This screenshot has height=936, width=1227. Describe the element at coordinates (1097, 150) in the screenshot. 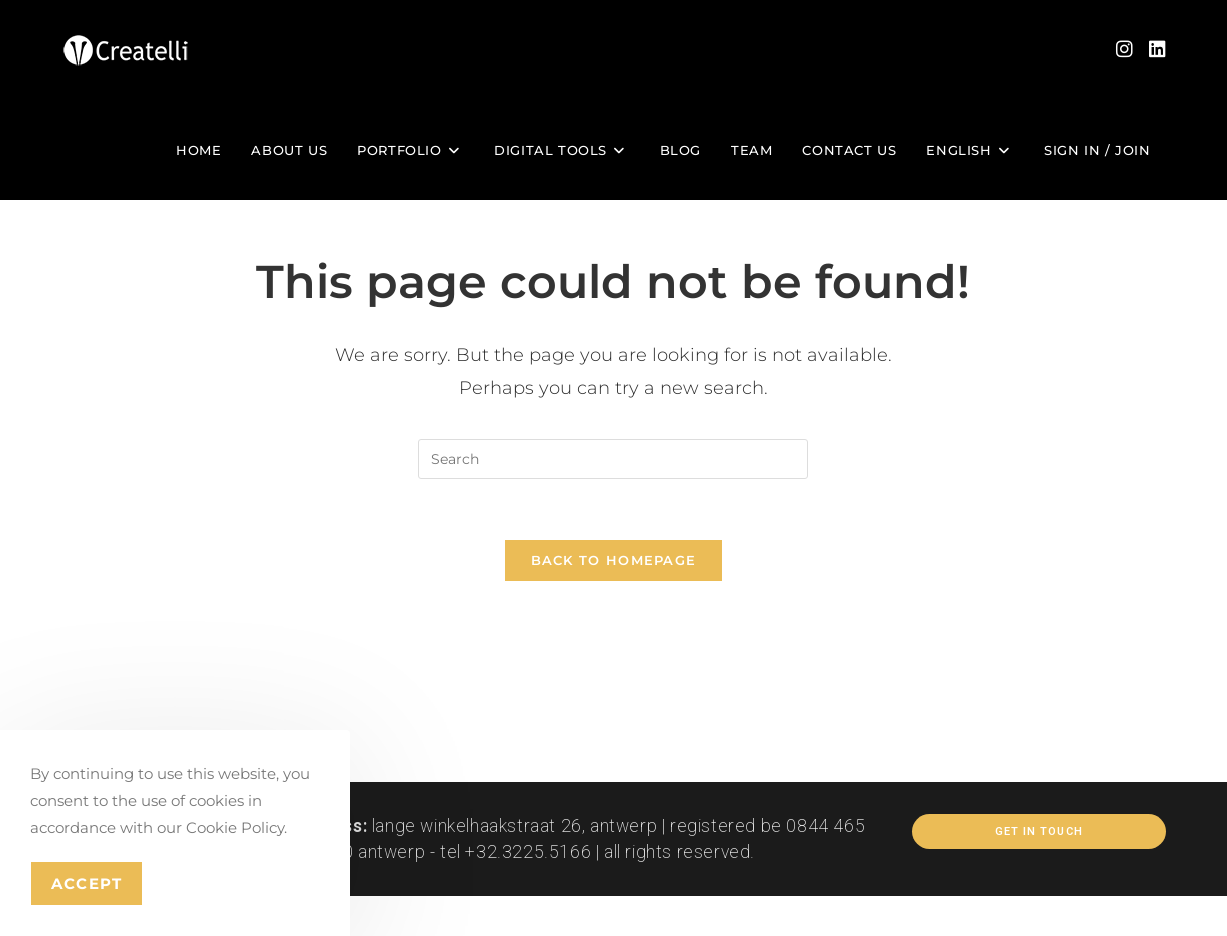

I see `Sign in / Join` at that location.